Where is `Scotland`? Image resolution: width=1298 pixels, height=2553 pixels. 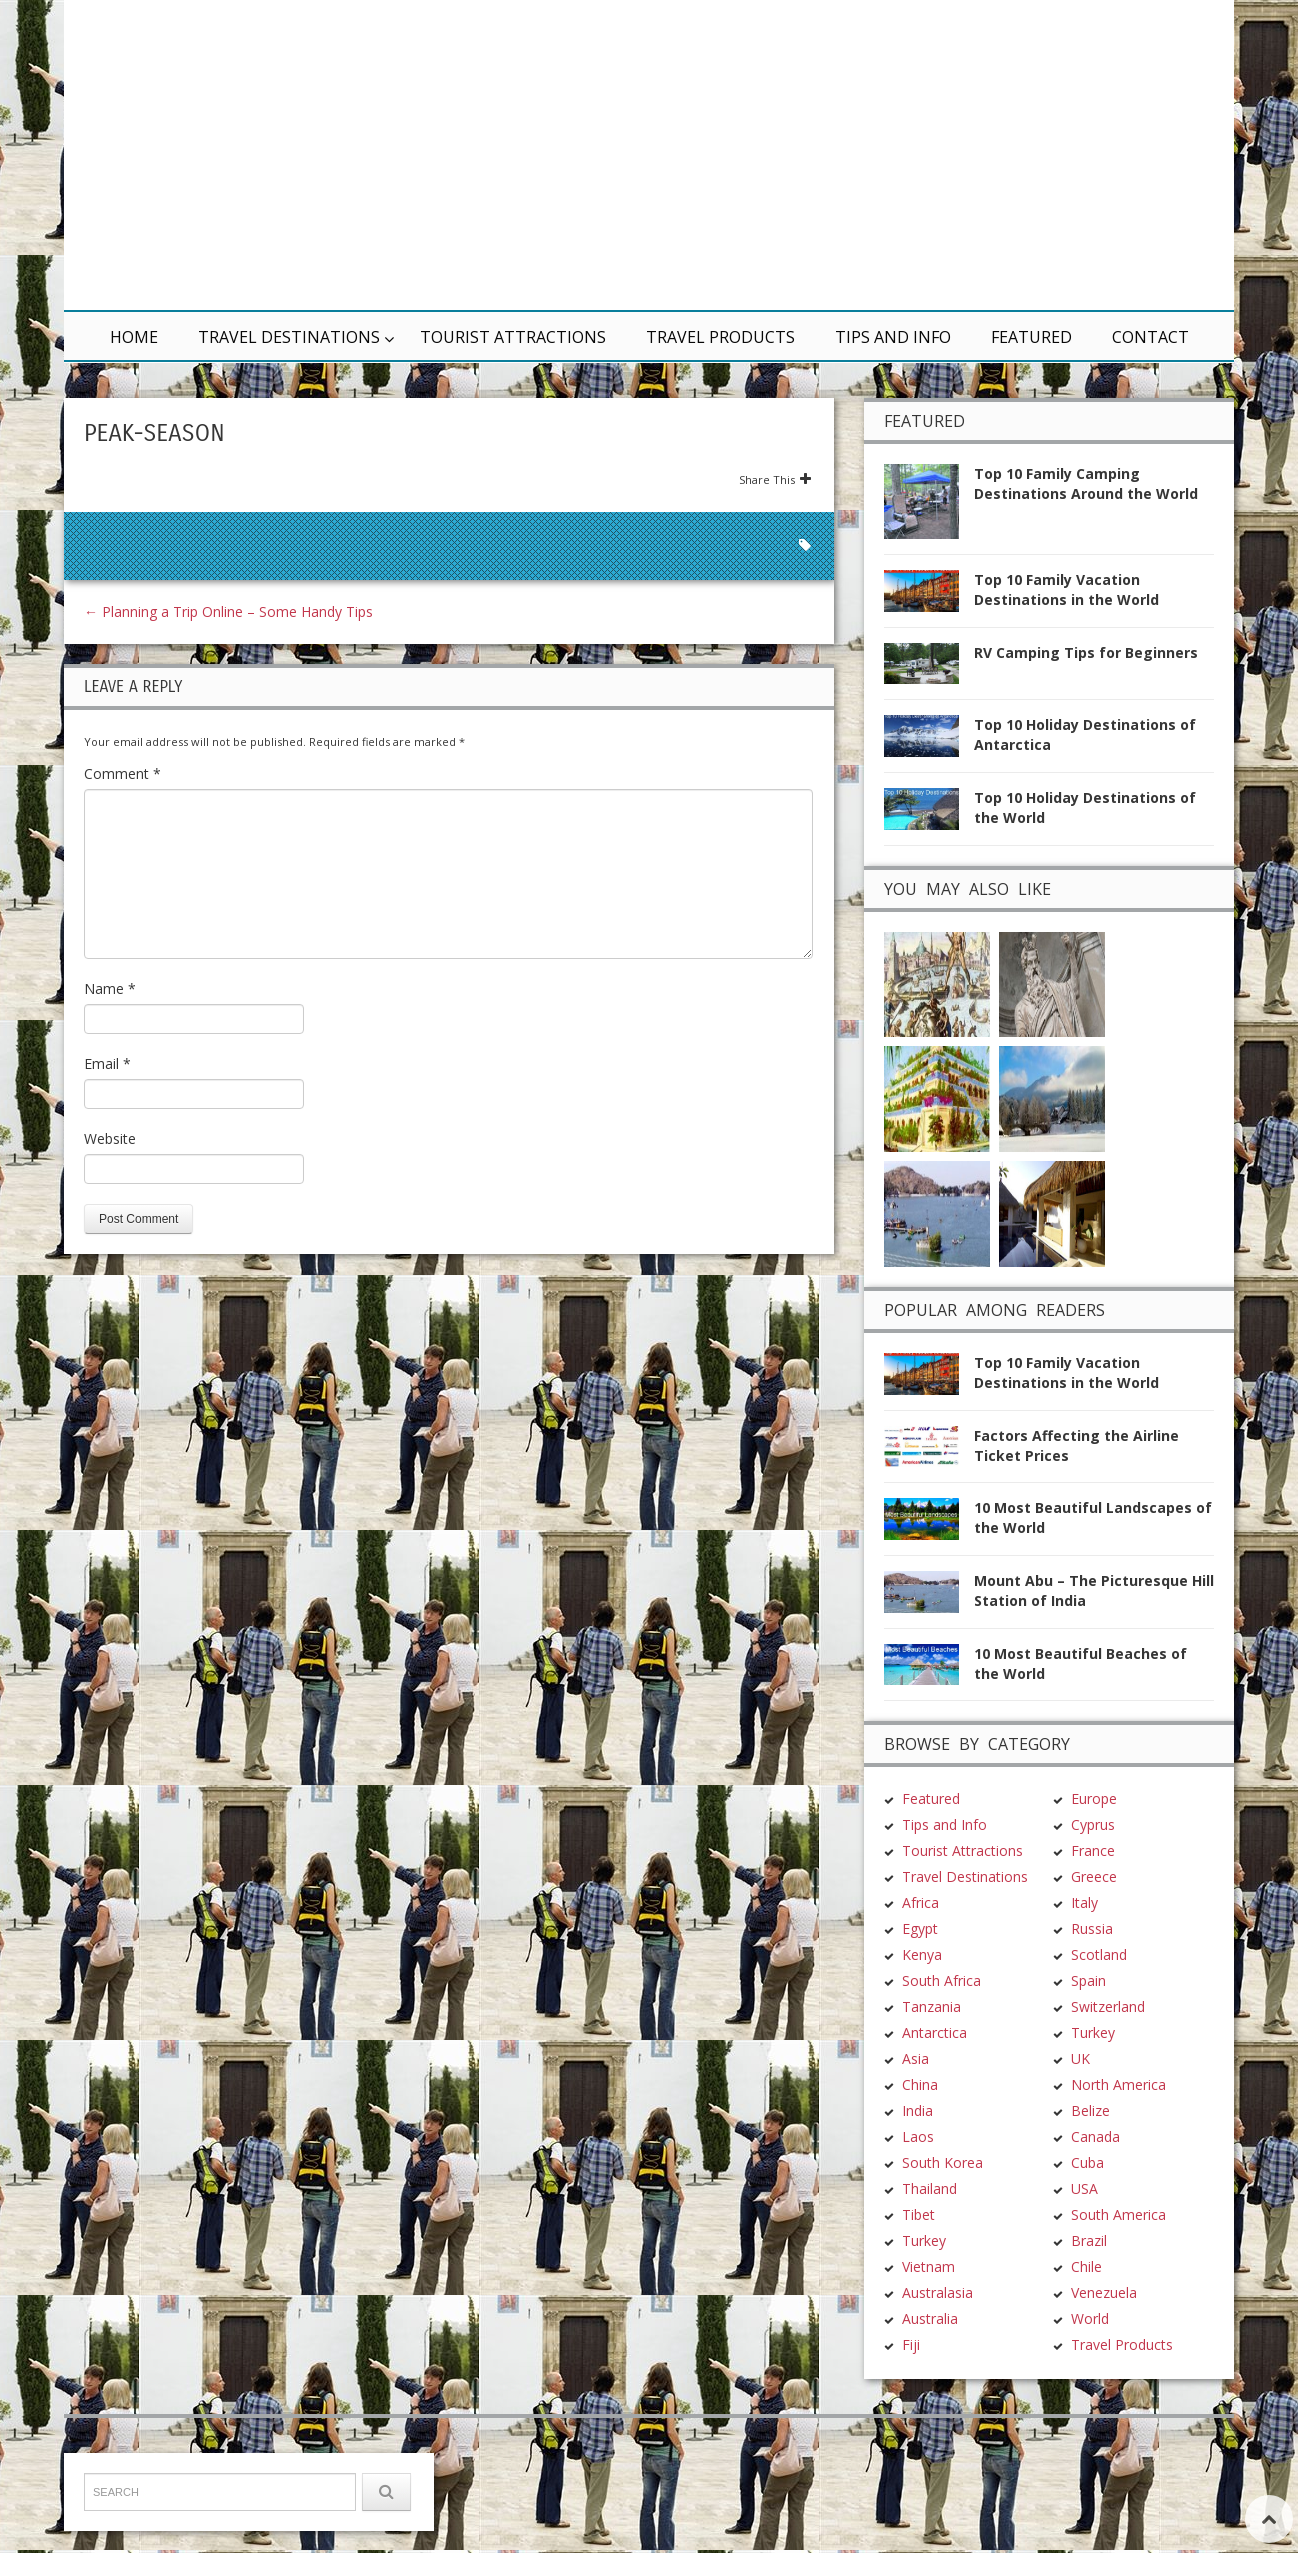 Scotland is located at coordinates (1099, 1836).